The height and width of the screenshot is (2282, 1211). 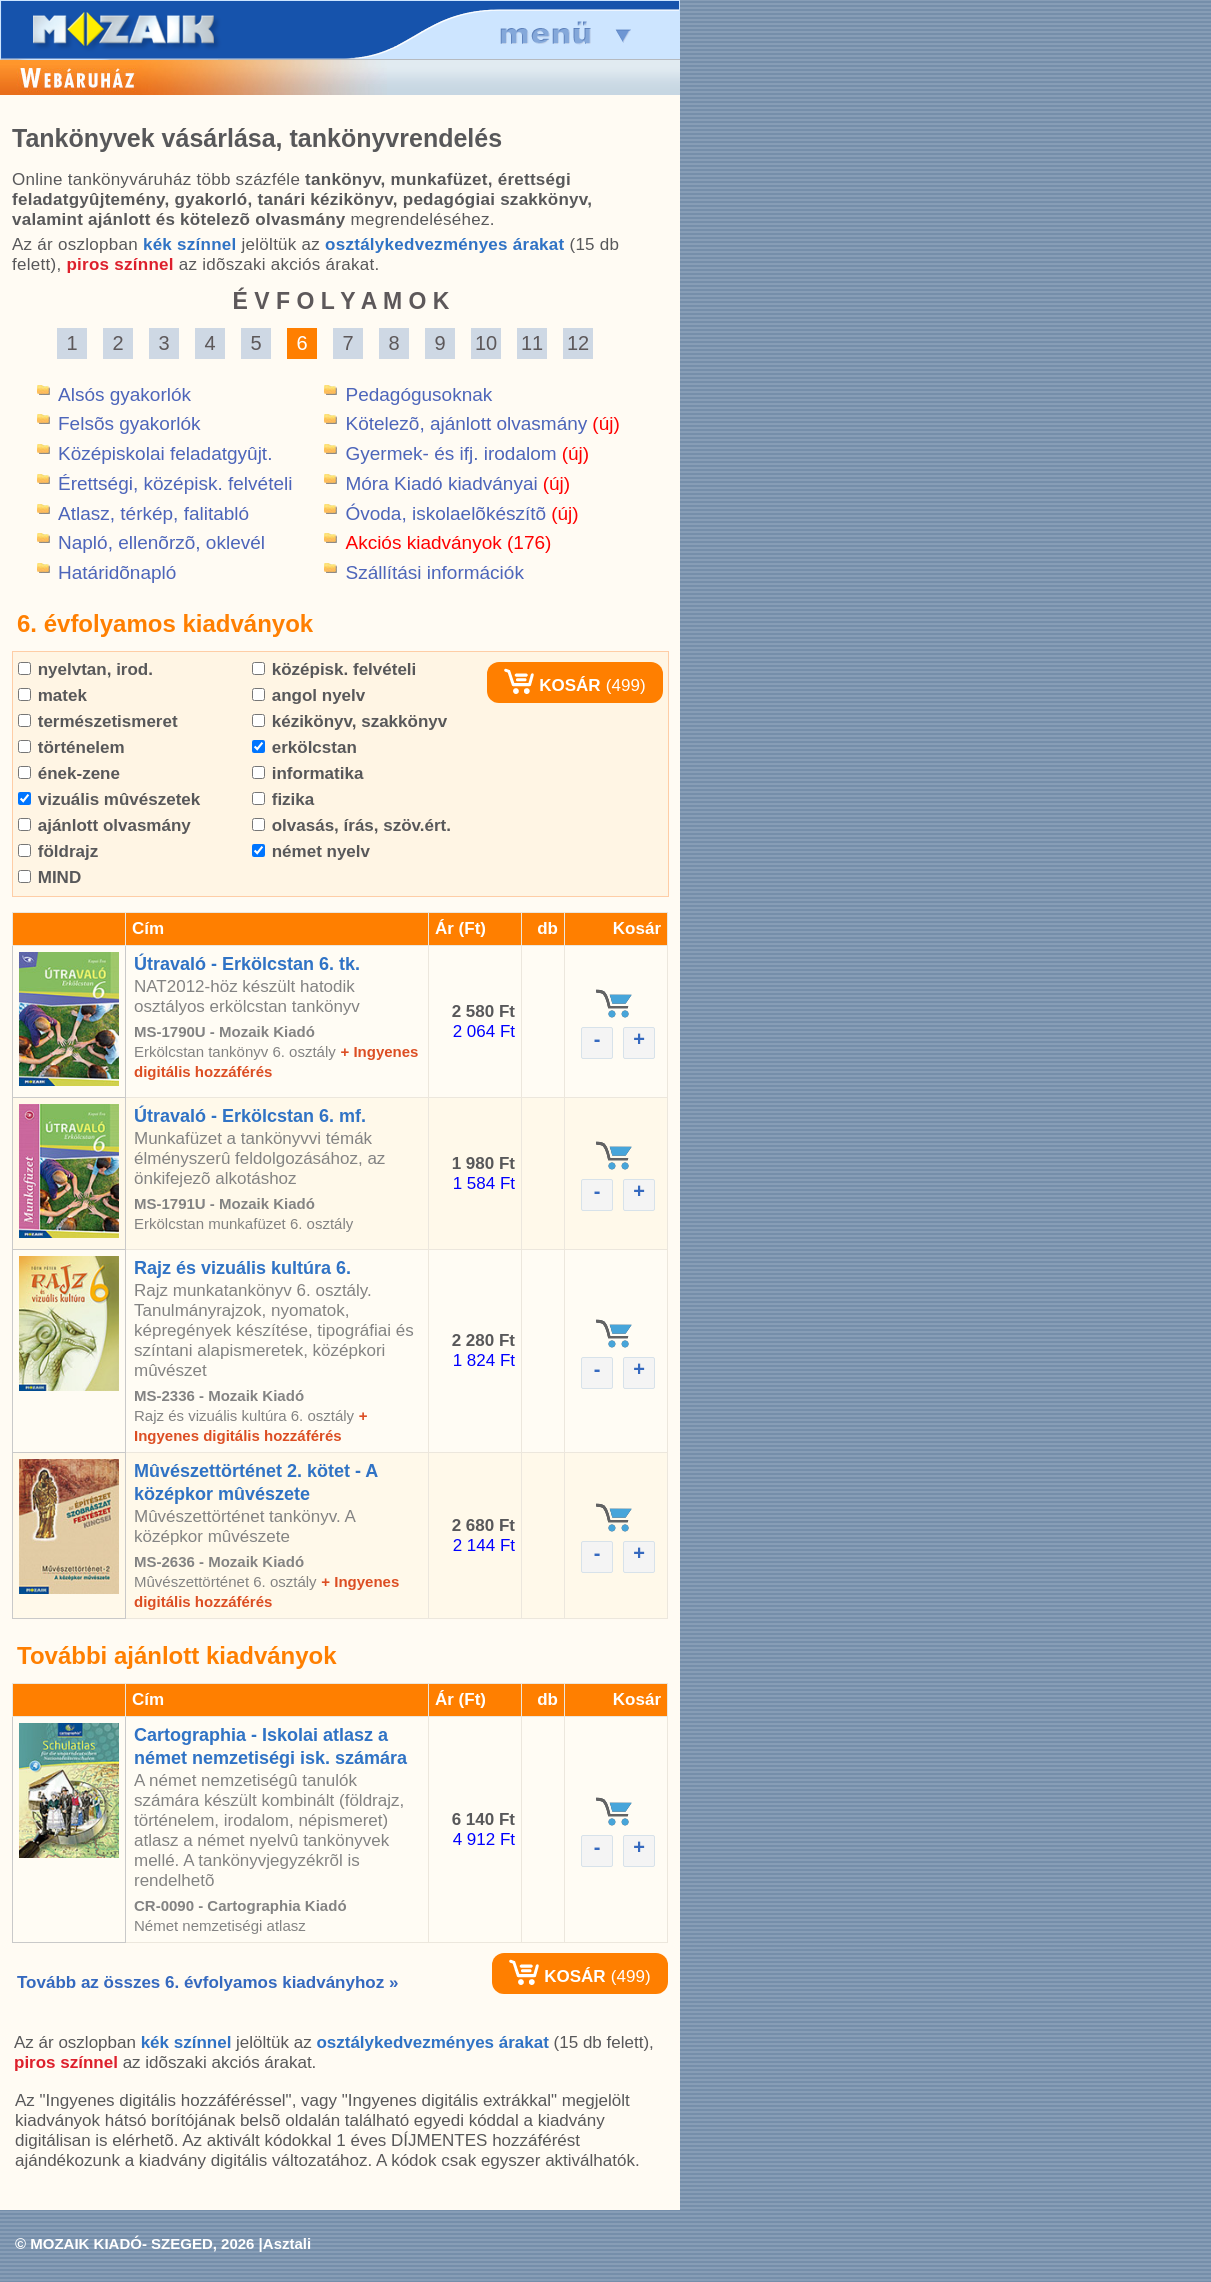 What do you see at coordinates (307, 773) in the screenshot?
I see `informatika` at bounding box center [307, 773].